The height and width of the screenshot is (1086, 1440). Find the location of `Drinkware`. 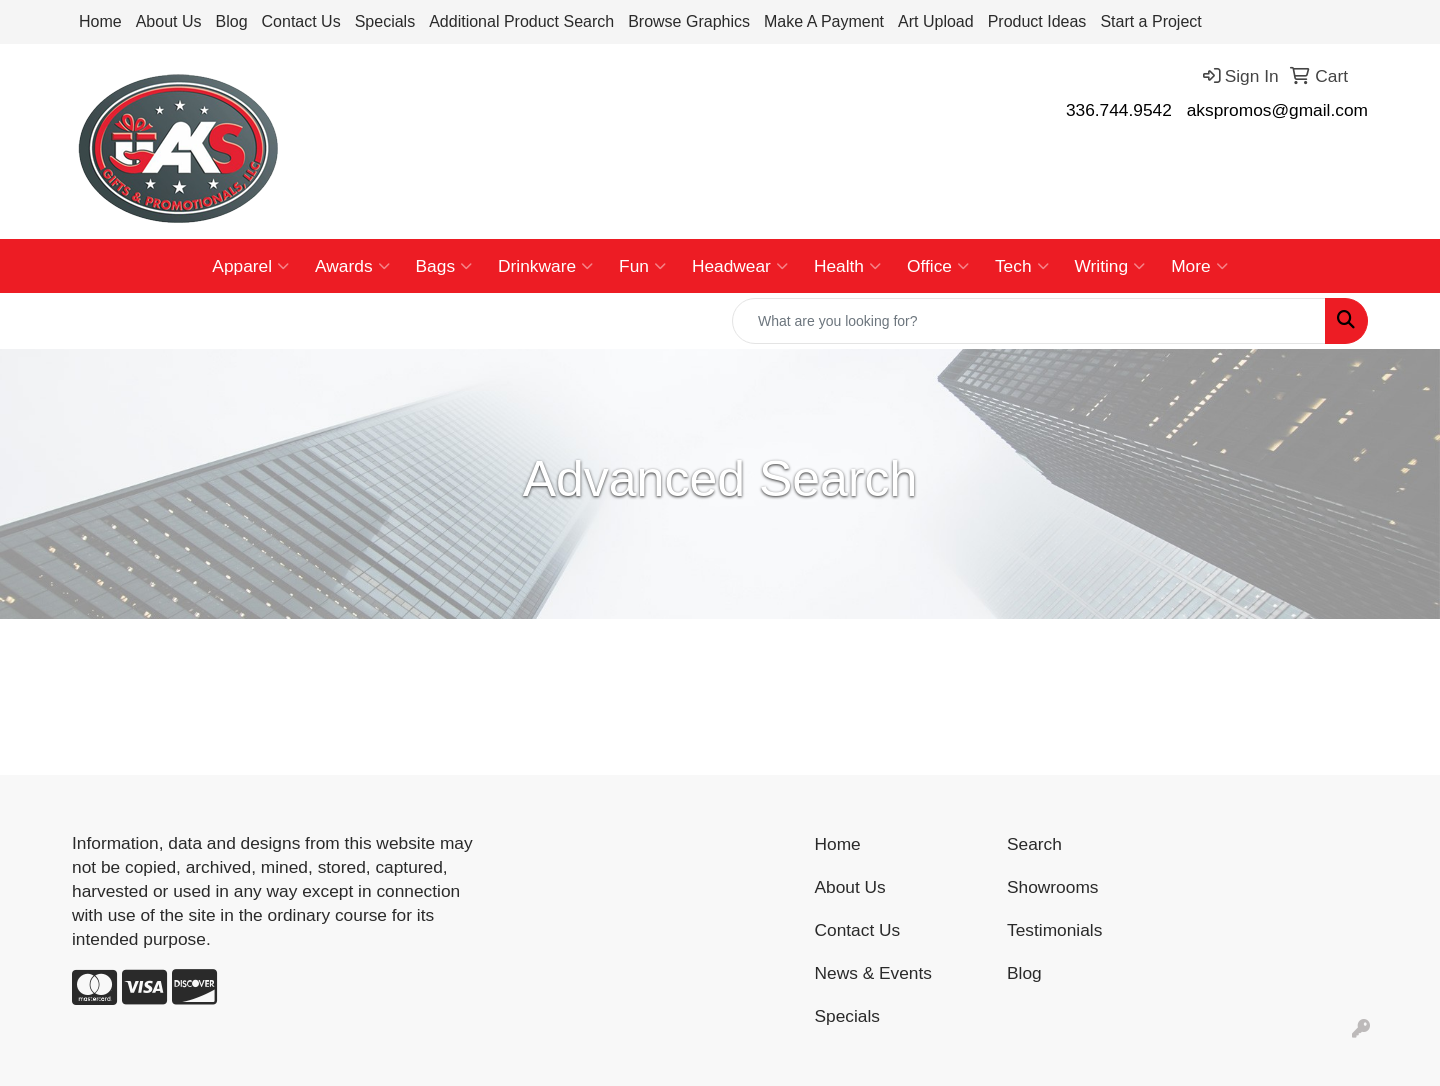

Drinkware is located at coordinates (545, 266).